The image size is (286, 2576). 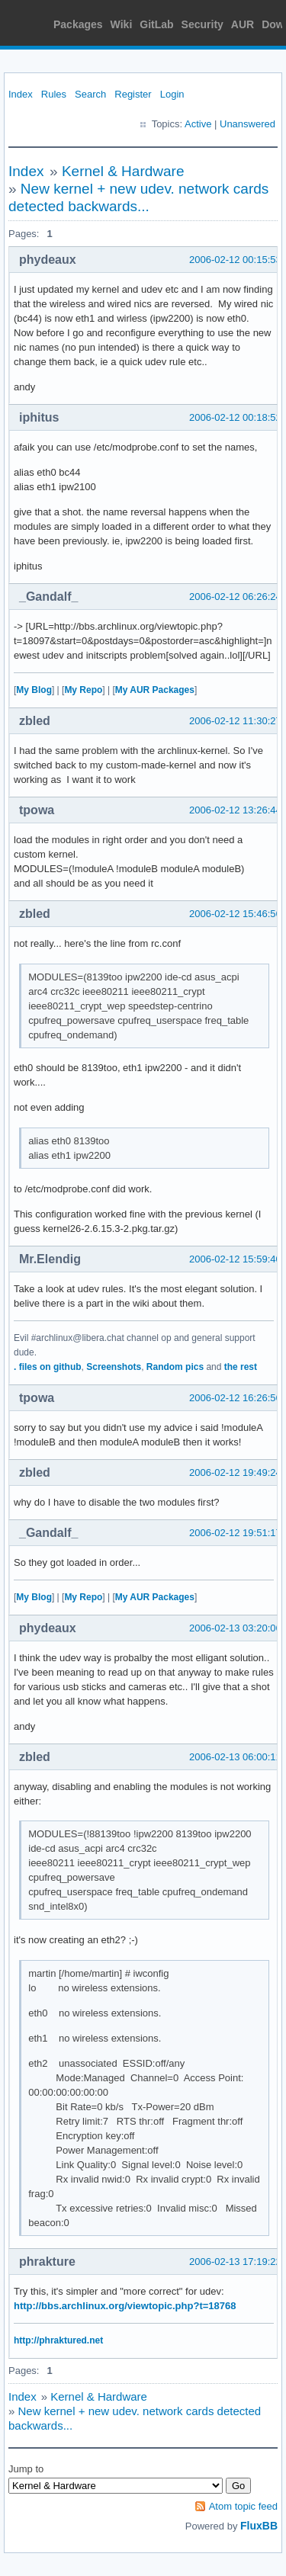 I want to click on Search, so click(x=90, y=94).